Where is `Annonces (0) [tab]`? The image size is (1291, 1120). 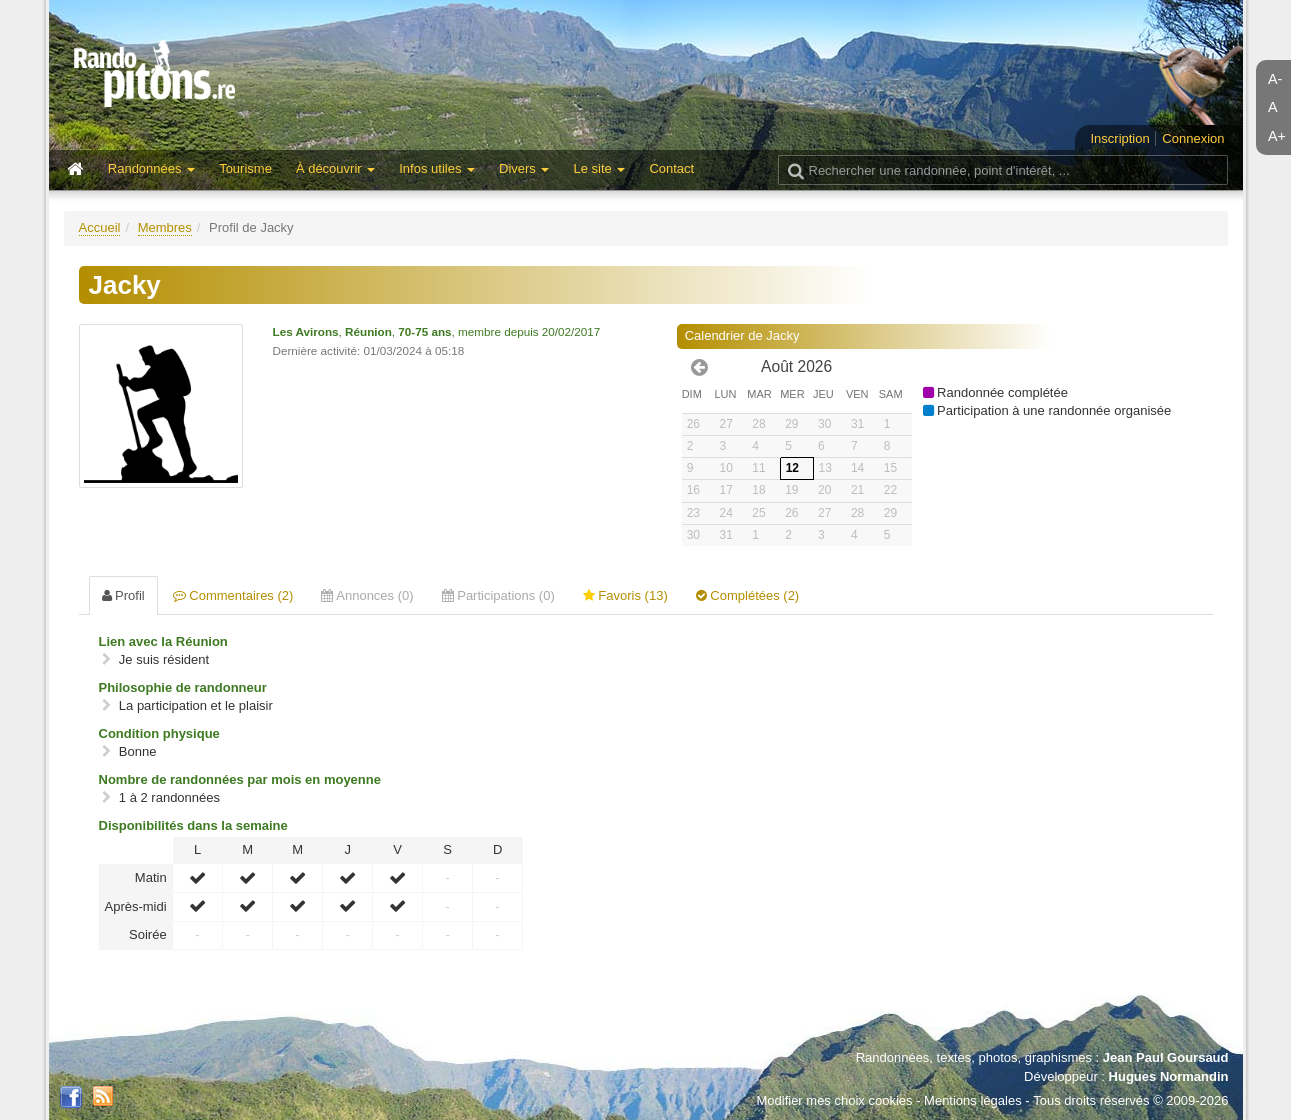 Annonces (0) [tab] is located at coordinates (367, 595).